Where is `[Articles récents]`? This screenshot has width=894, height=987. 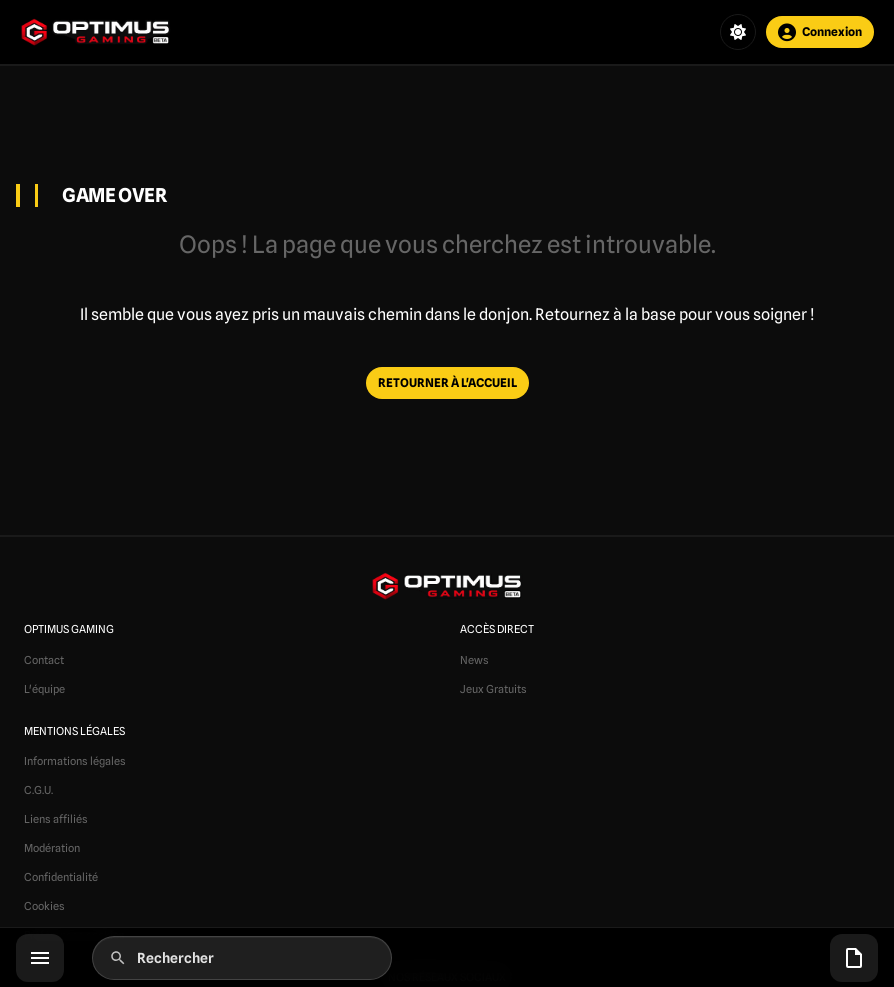
[Articles récents] is located at coordinates (854, 958).